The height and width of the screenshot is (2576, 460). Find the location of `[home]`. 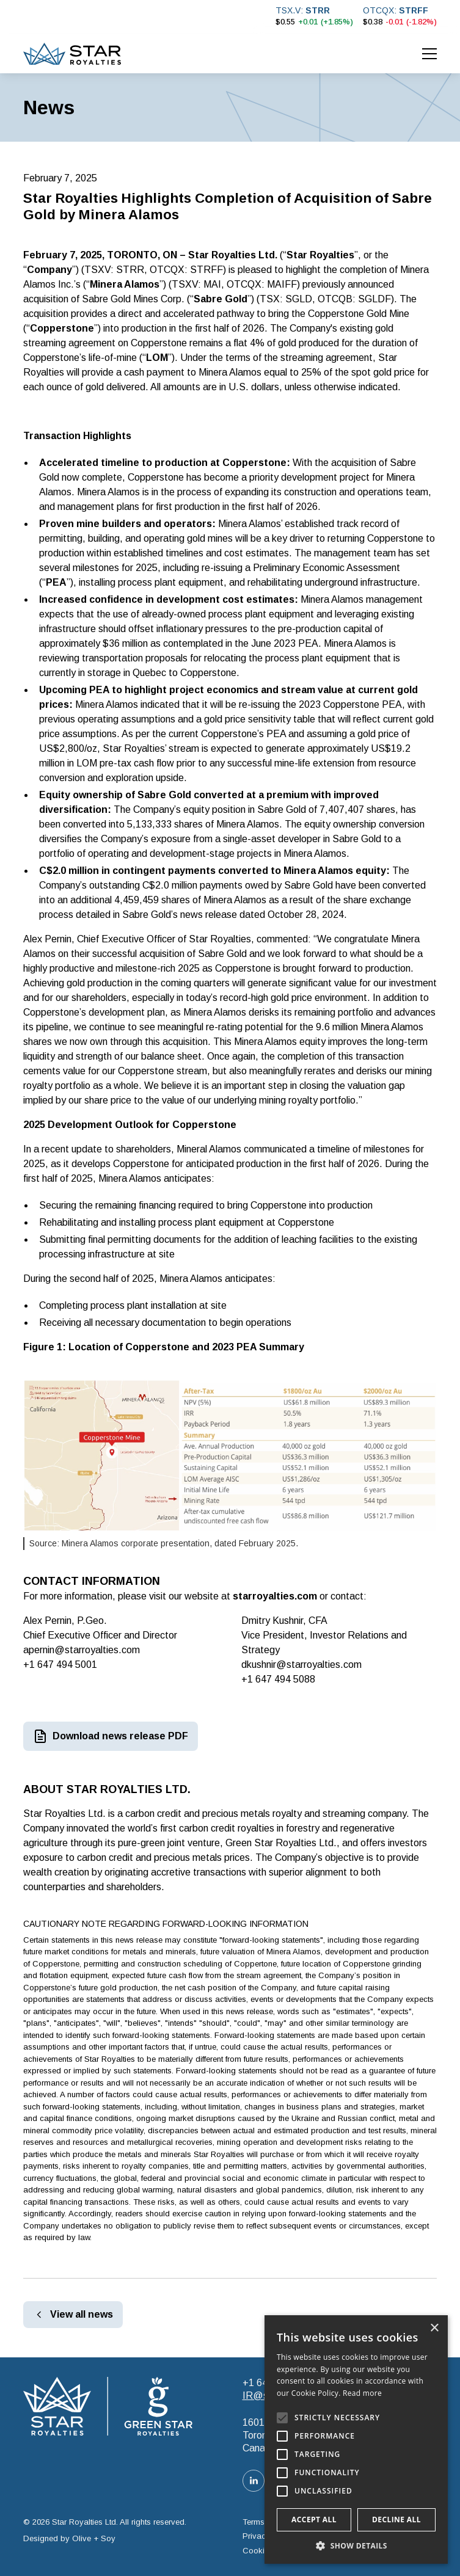

[home] is located at coordinates (72, 54).